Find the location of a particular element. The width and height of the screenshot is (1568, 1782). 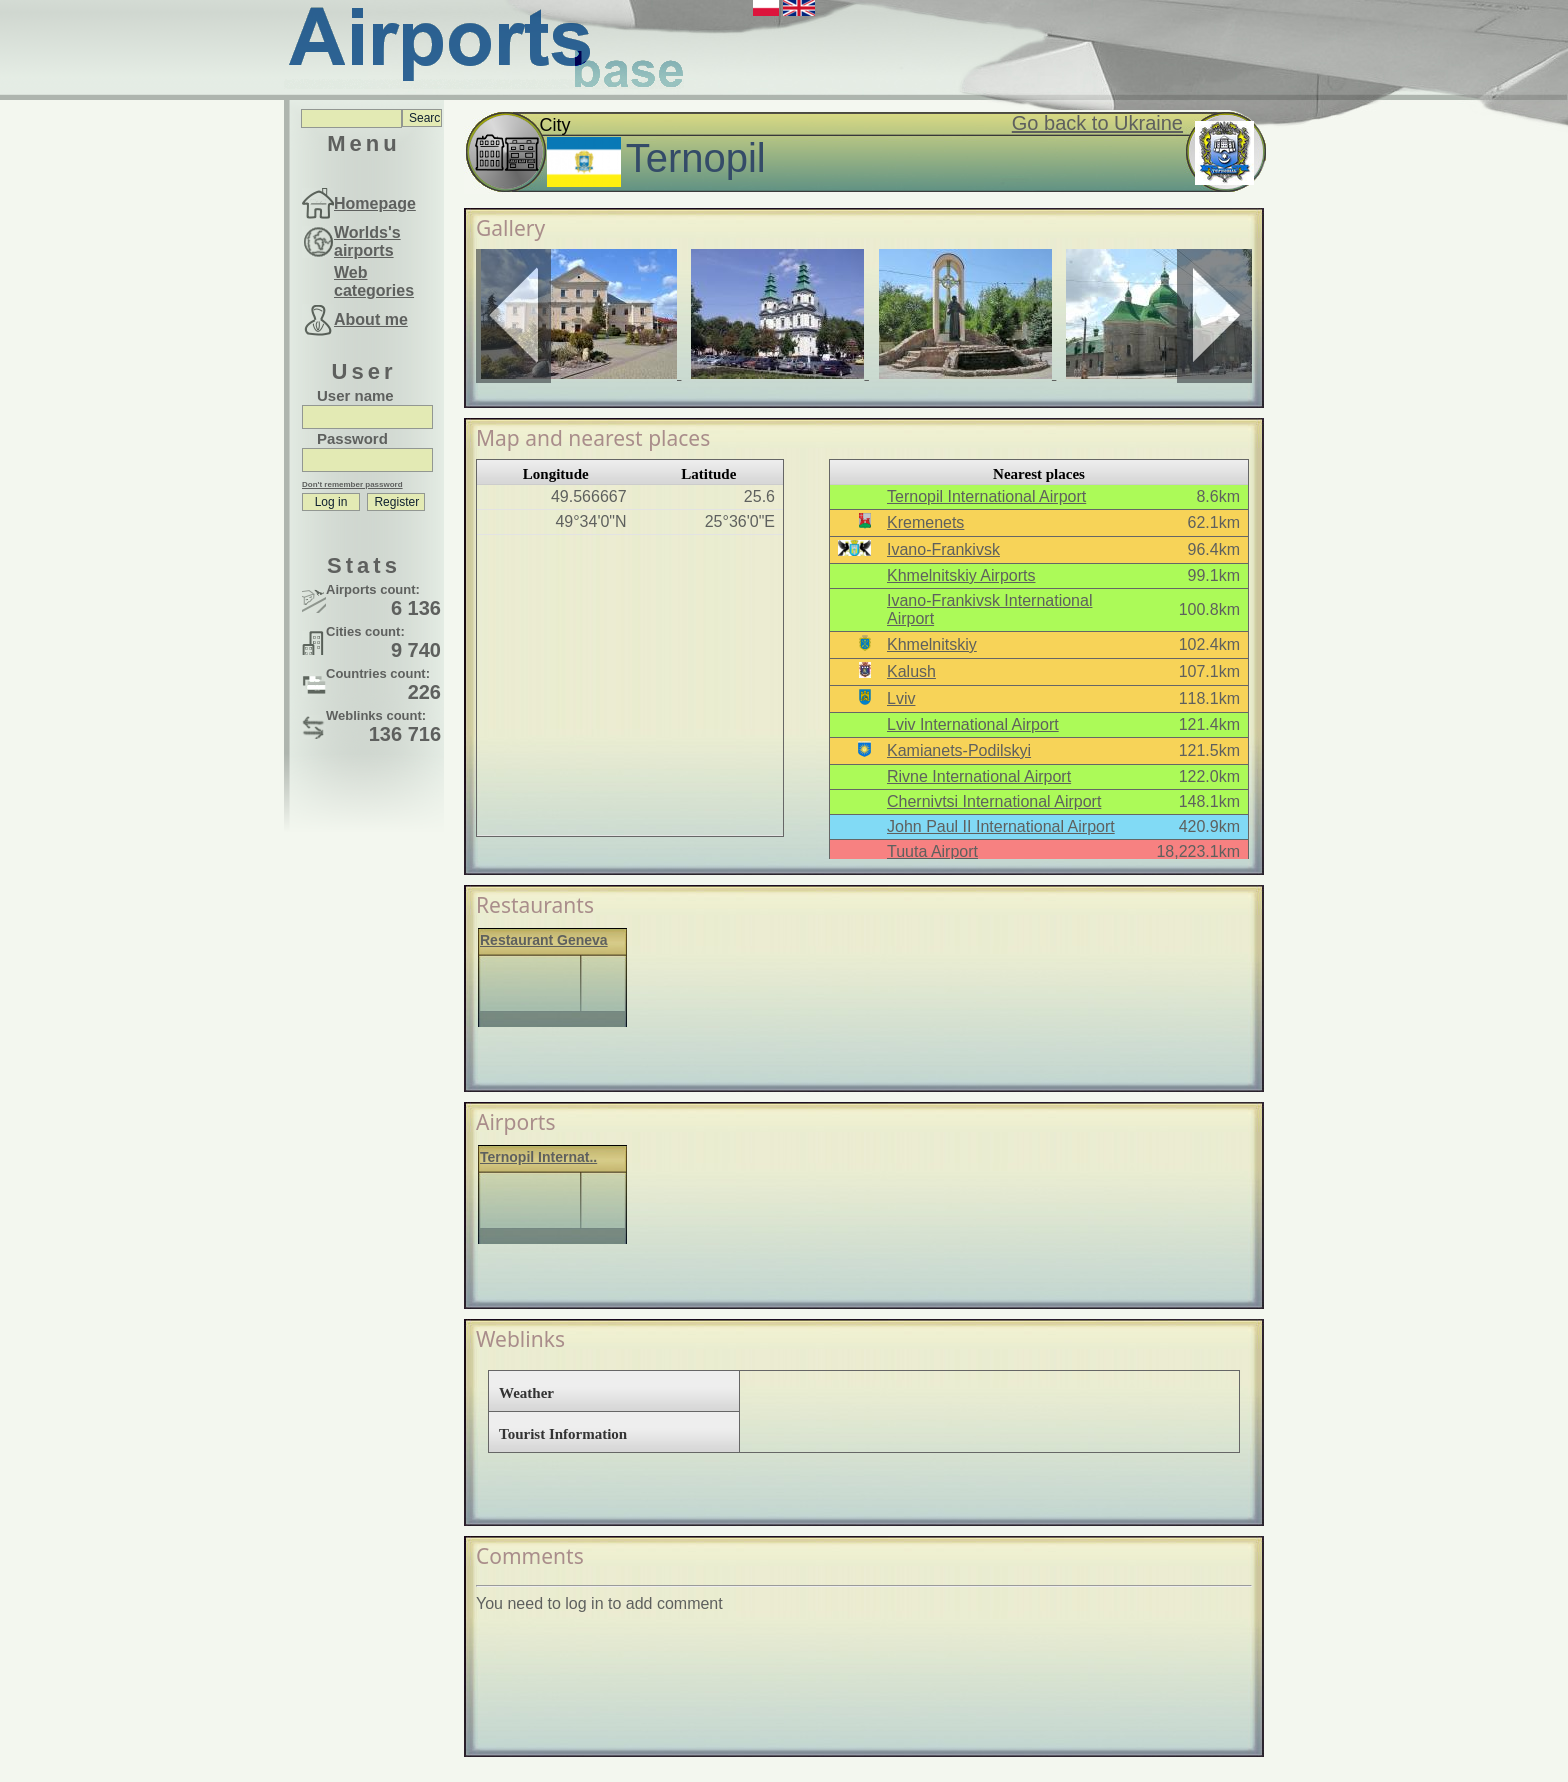

Rivne International Airport is located at coordinates (979, 776).